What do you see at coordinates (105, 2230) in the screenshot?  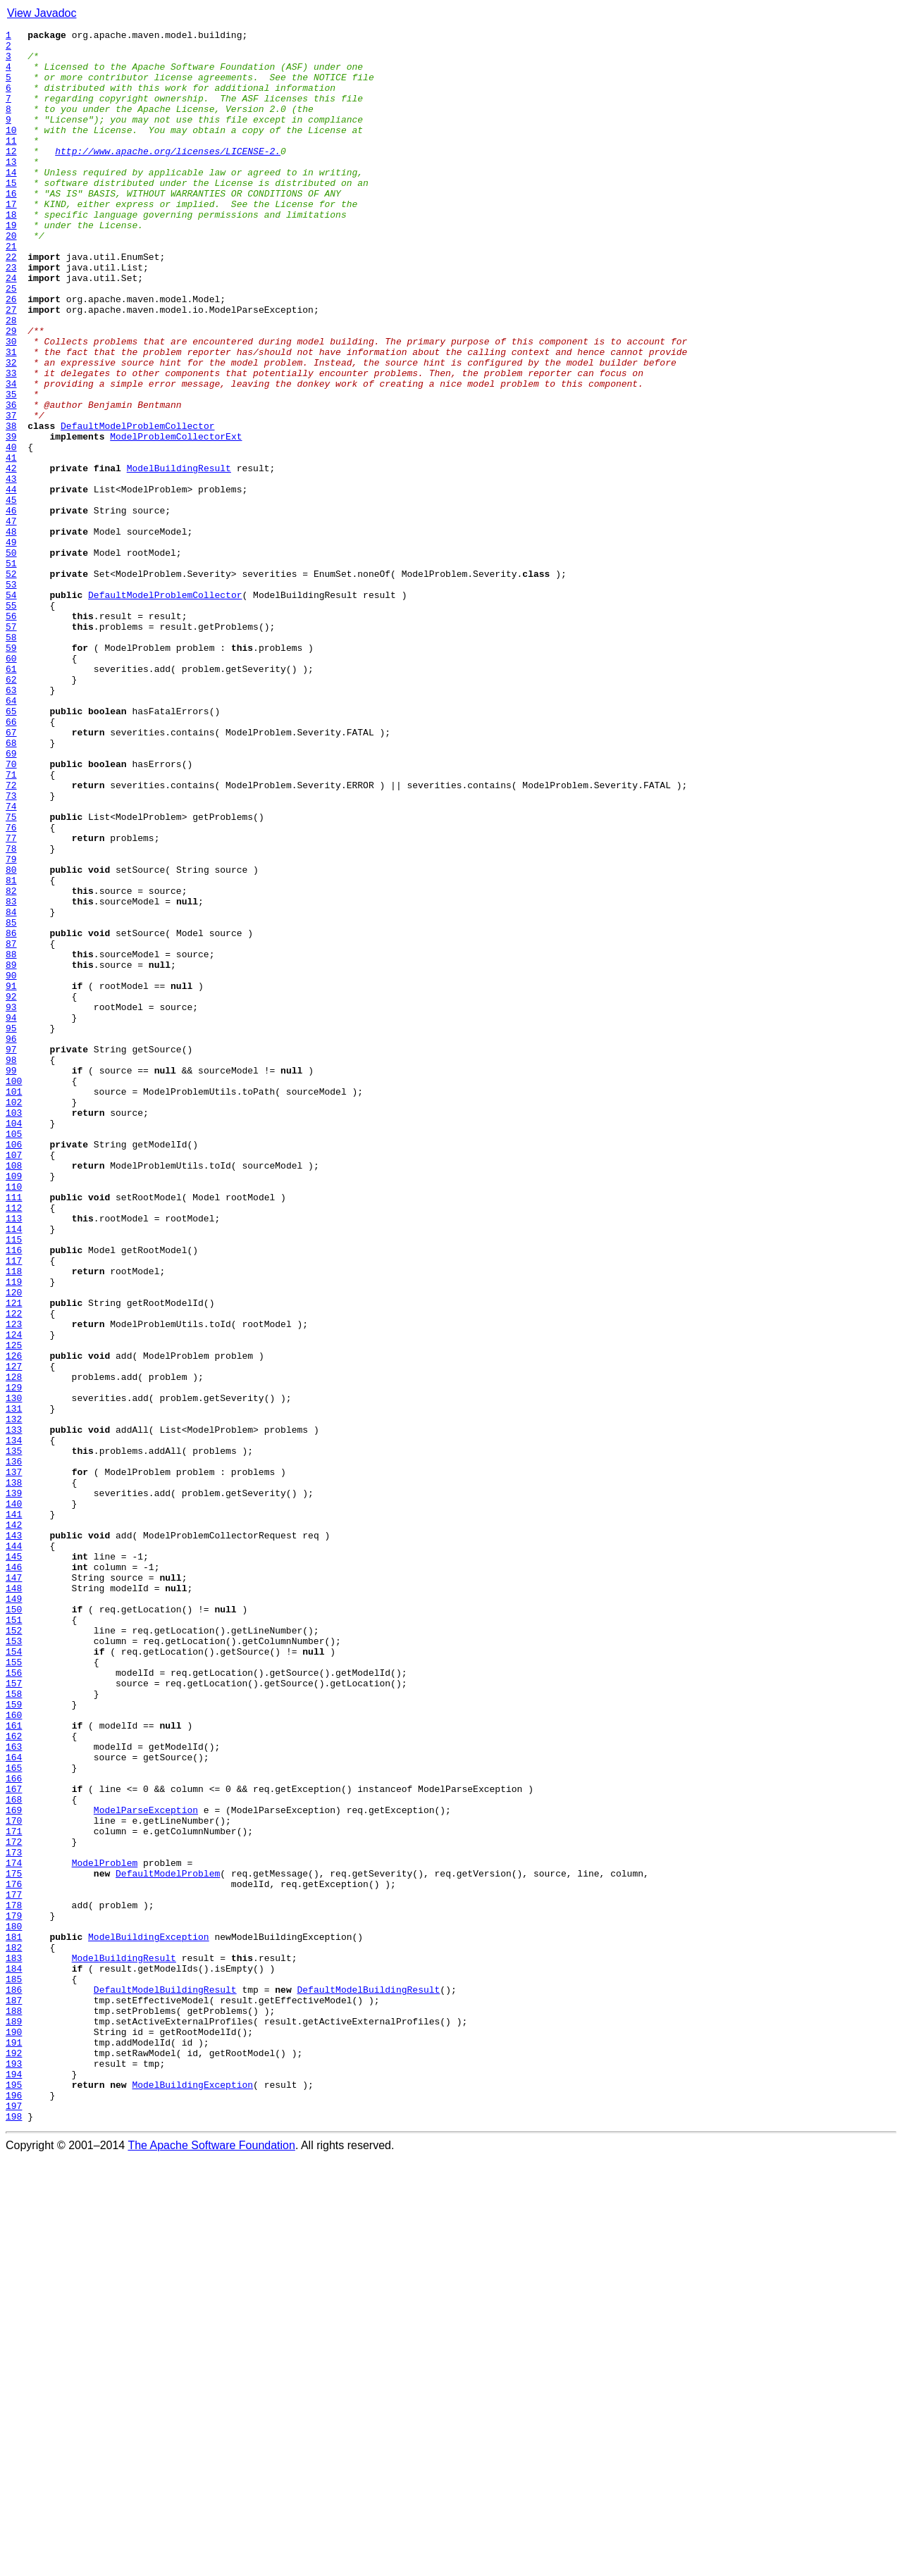 I see `ModelProblem` at bounding box center [105, 2230].